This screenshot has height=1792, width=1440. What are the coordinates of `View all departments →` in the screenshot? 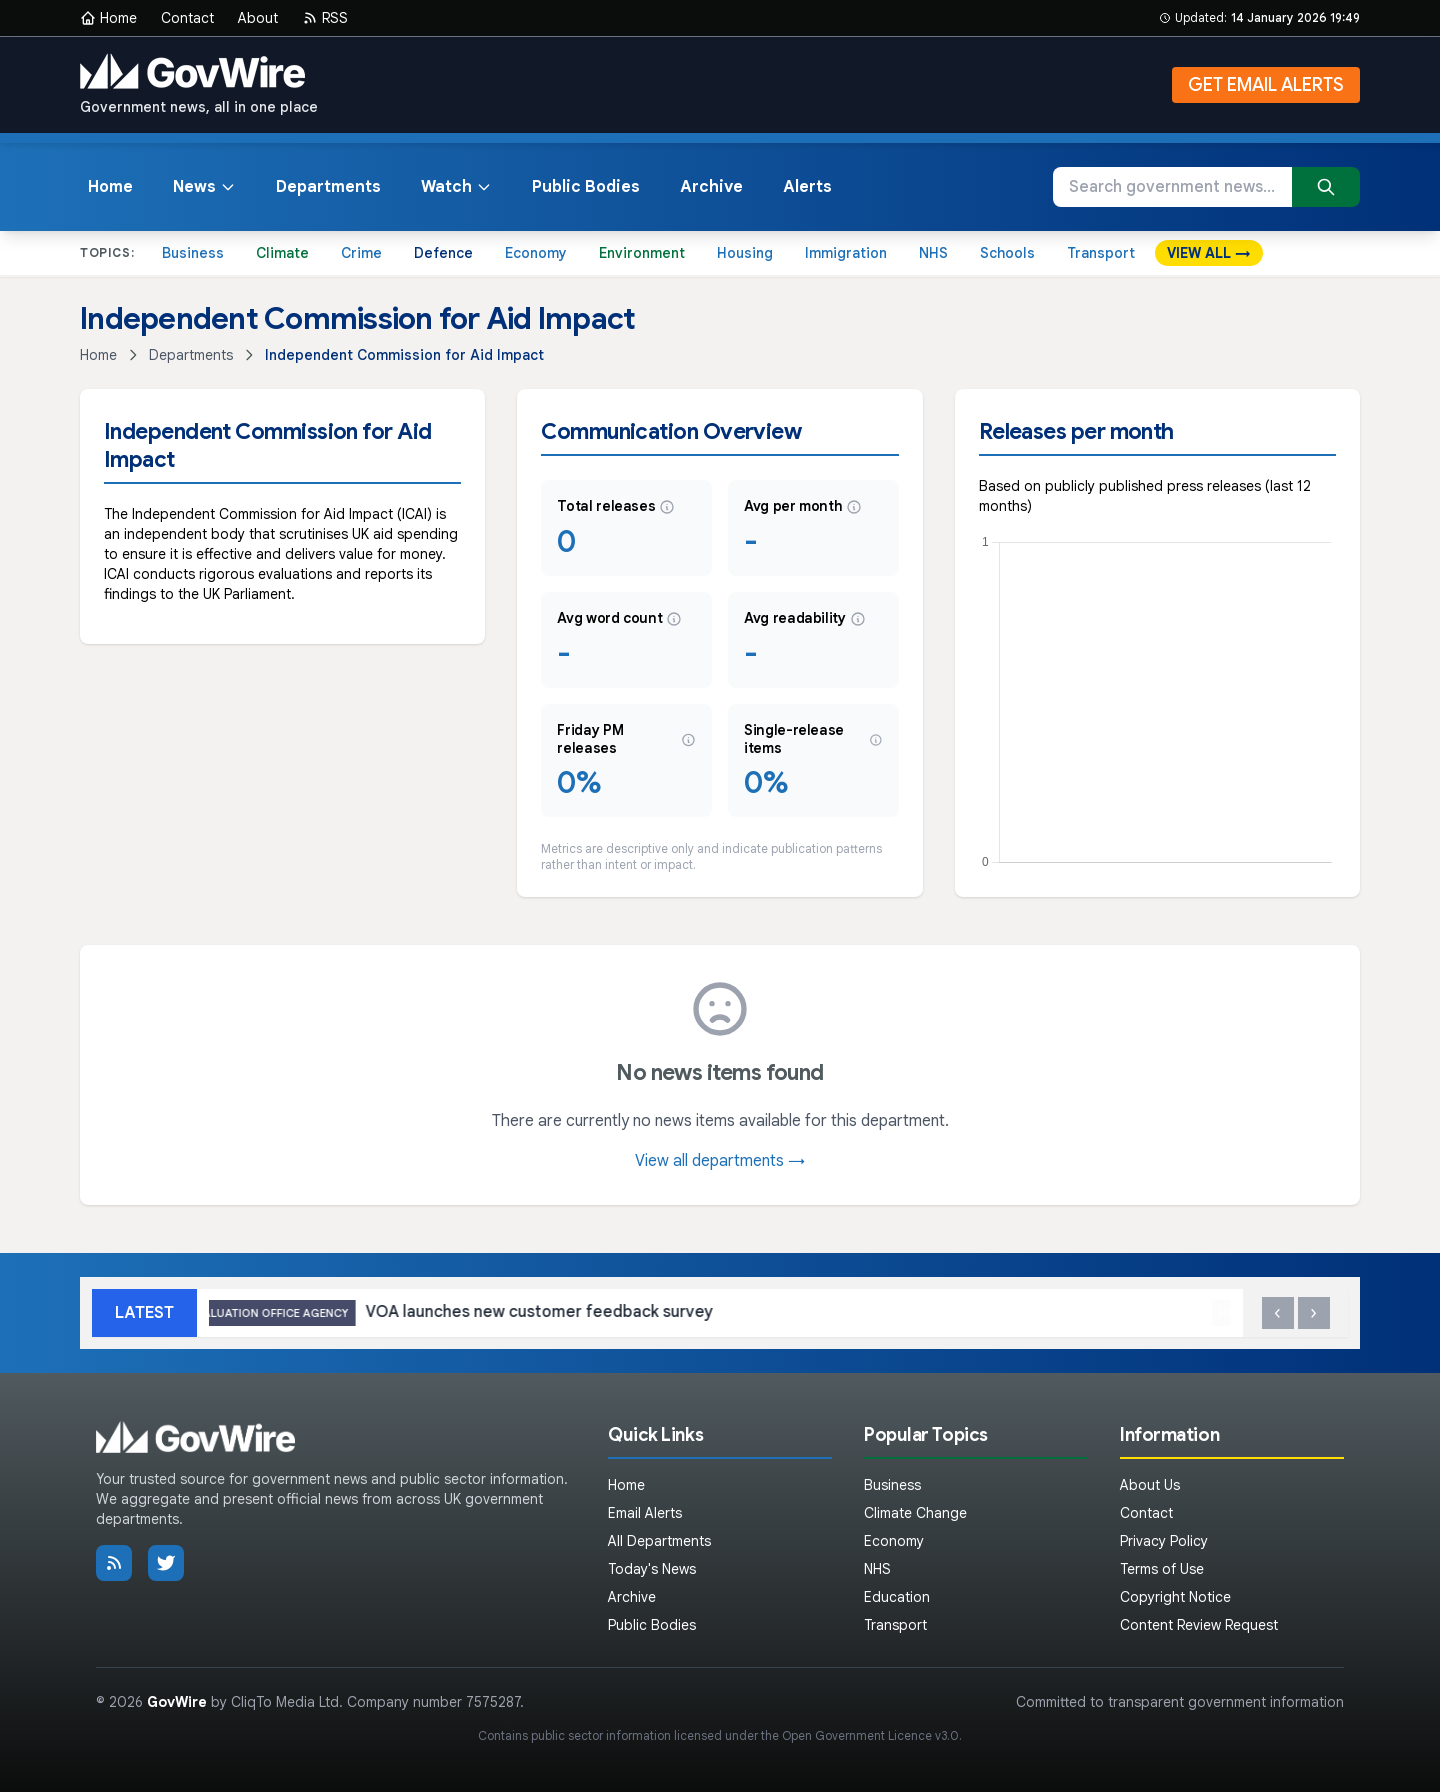 It's located at (720, 1161).